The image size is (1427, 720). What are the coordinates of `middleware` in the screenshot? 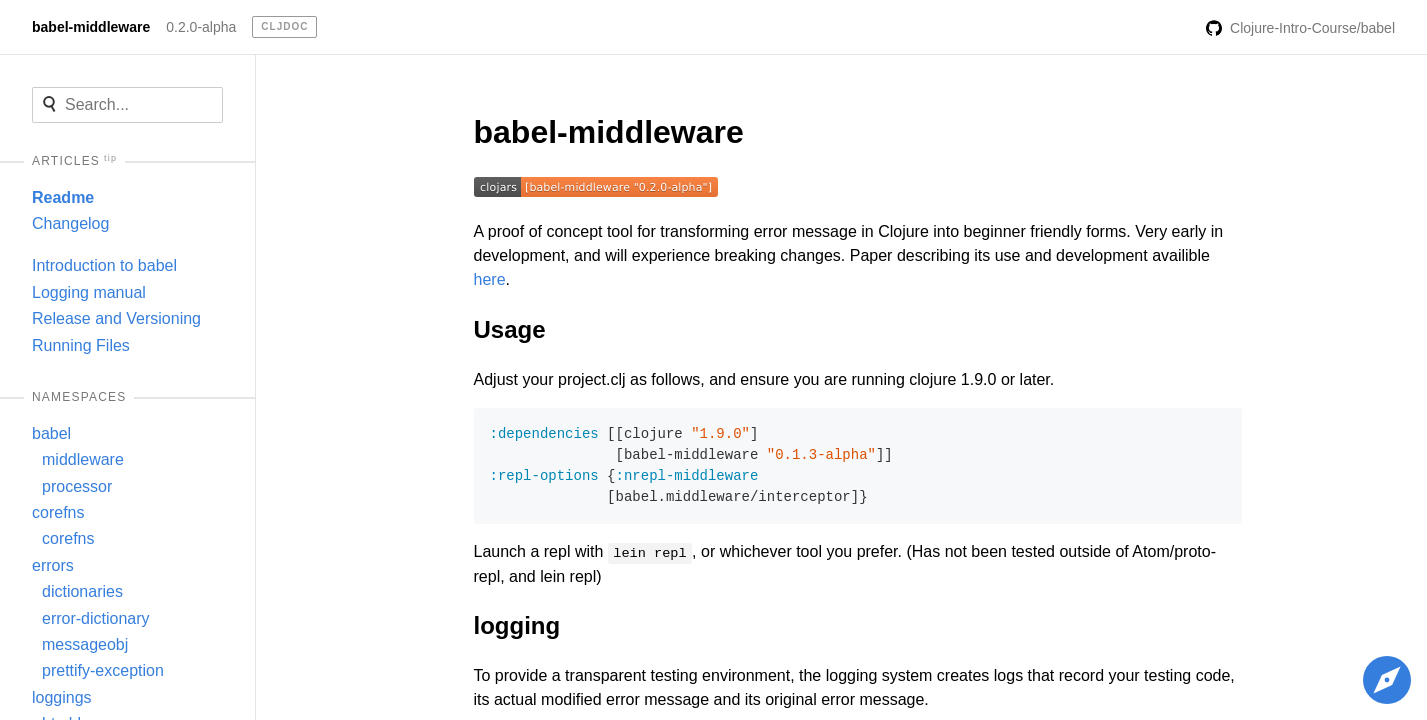 It's located at (83, 459).